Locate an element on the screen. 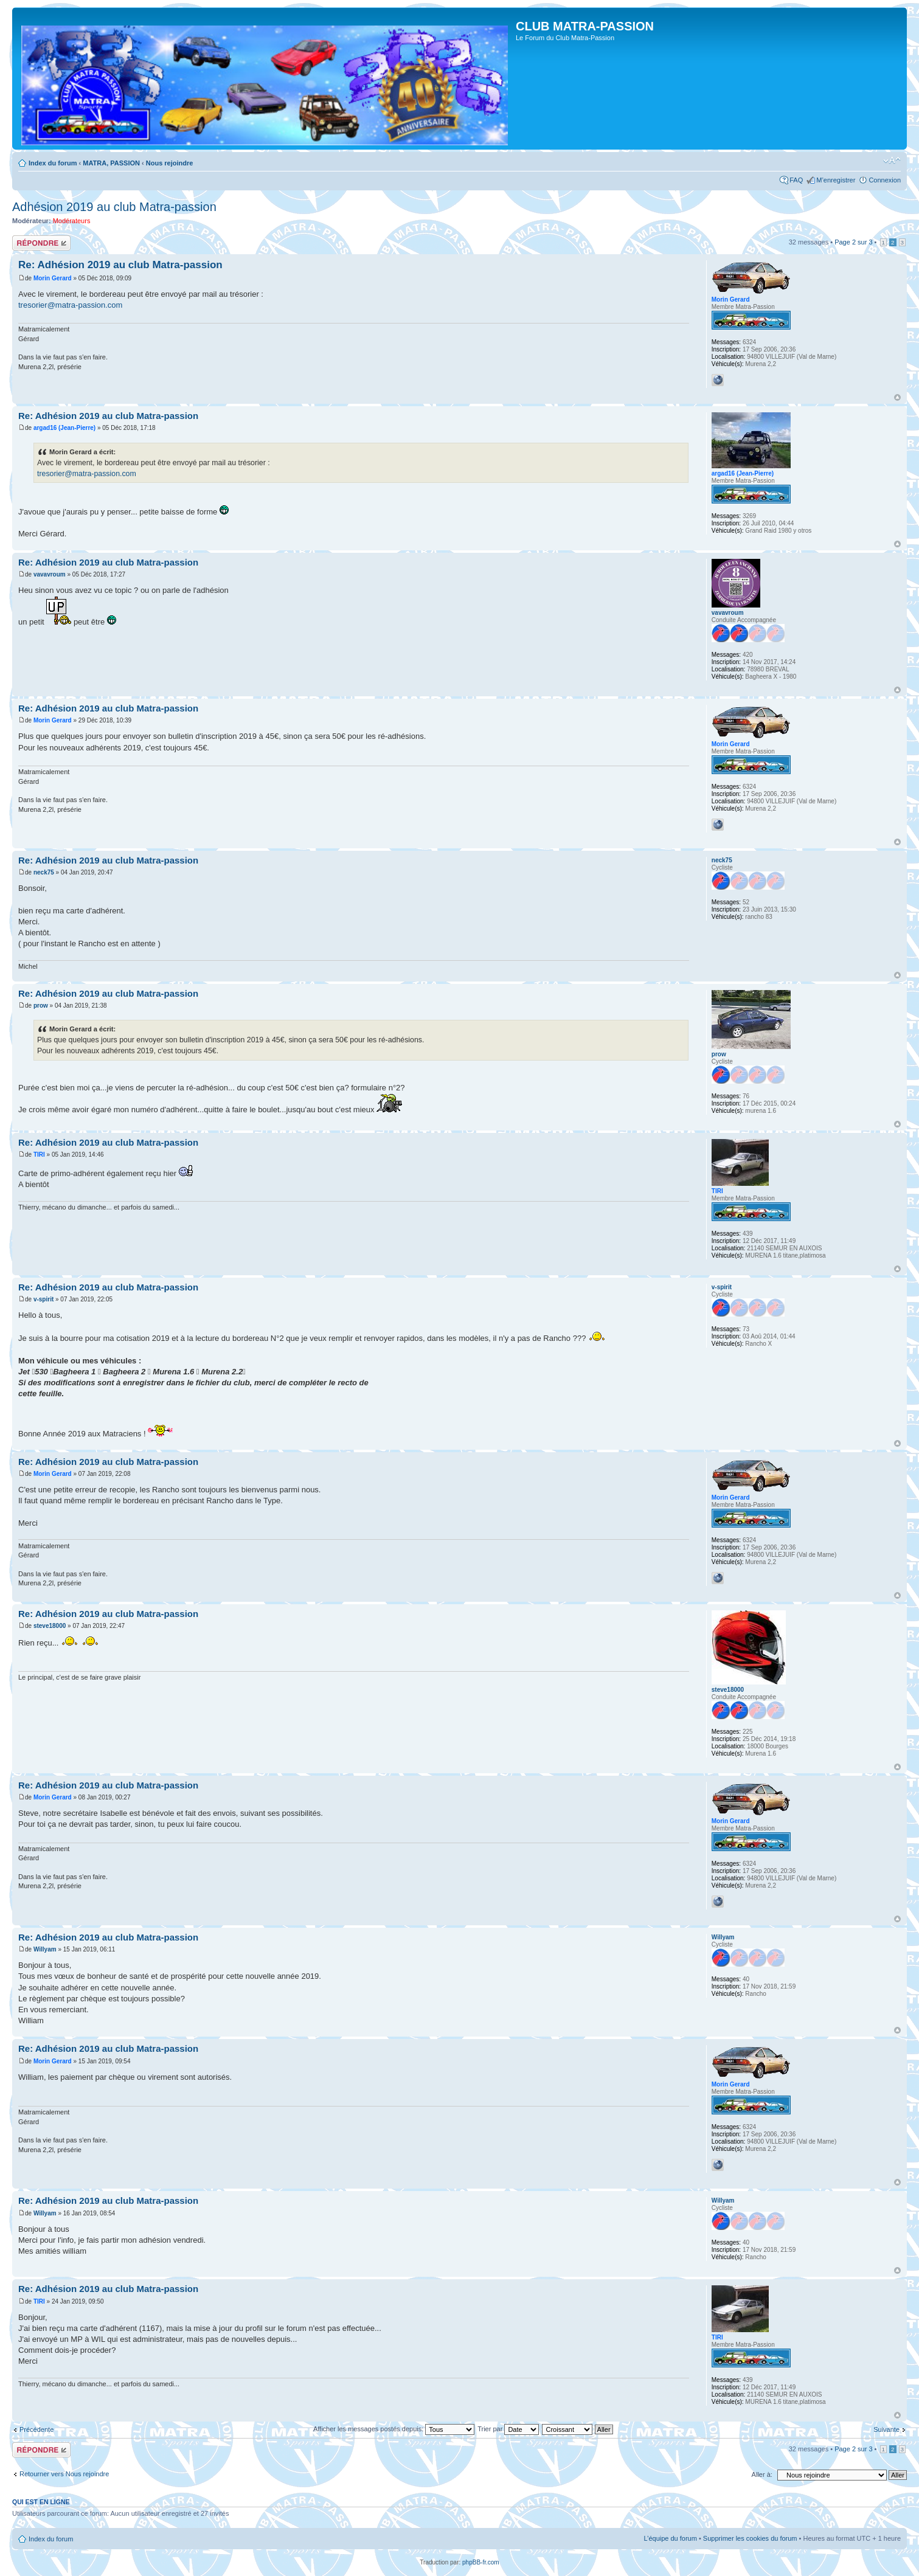 The height and width of the screenshot is (2576, 919). prow is located at coordinates (40, 1005).